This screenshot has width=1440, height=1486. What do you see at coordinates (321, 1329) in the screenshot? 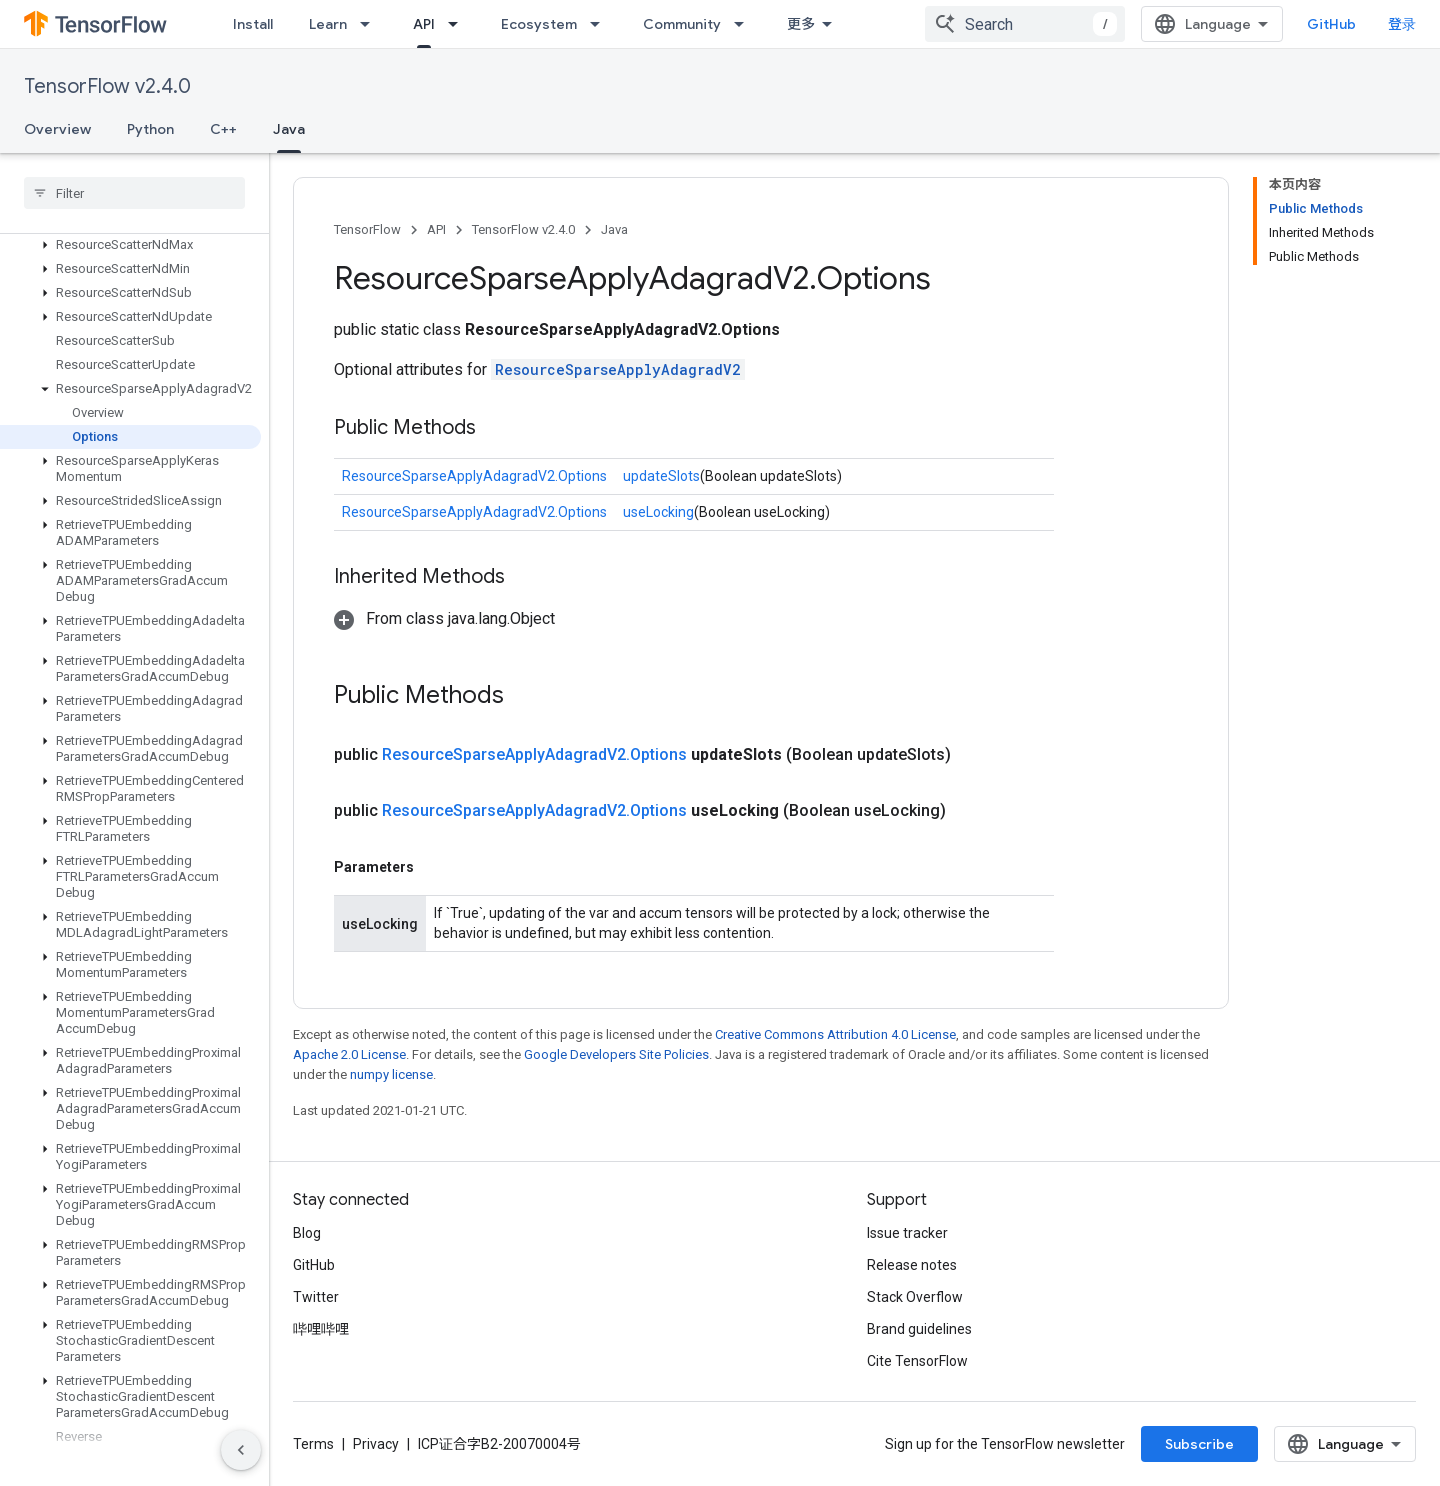
I see `哔哩哔哩` at bounding box center [321, 1329].